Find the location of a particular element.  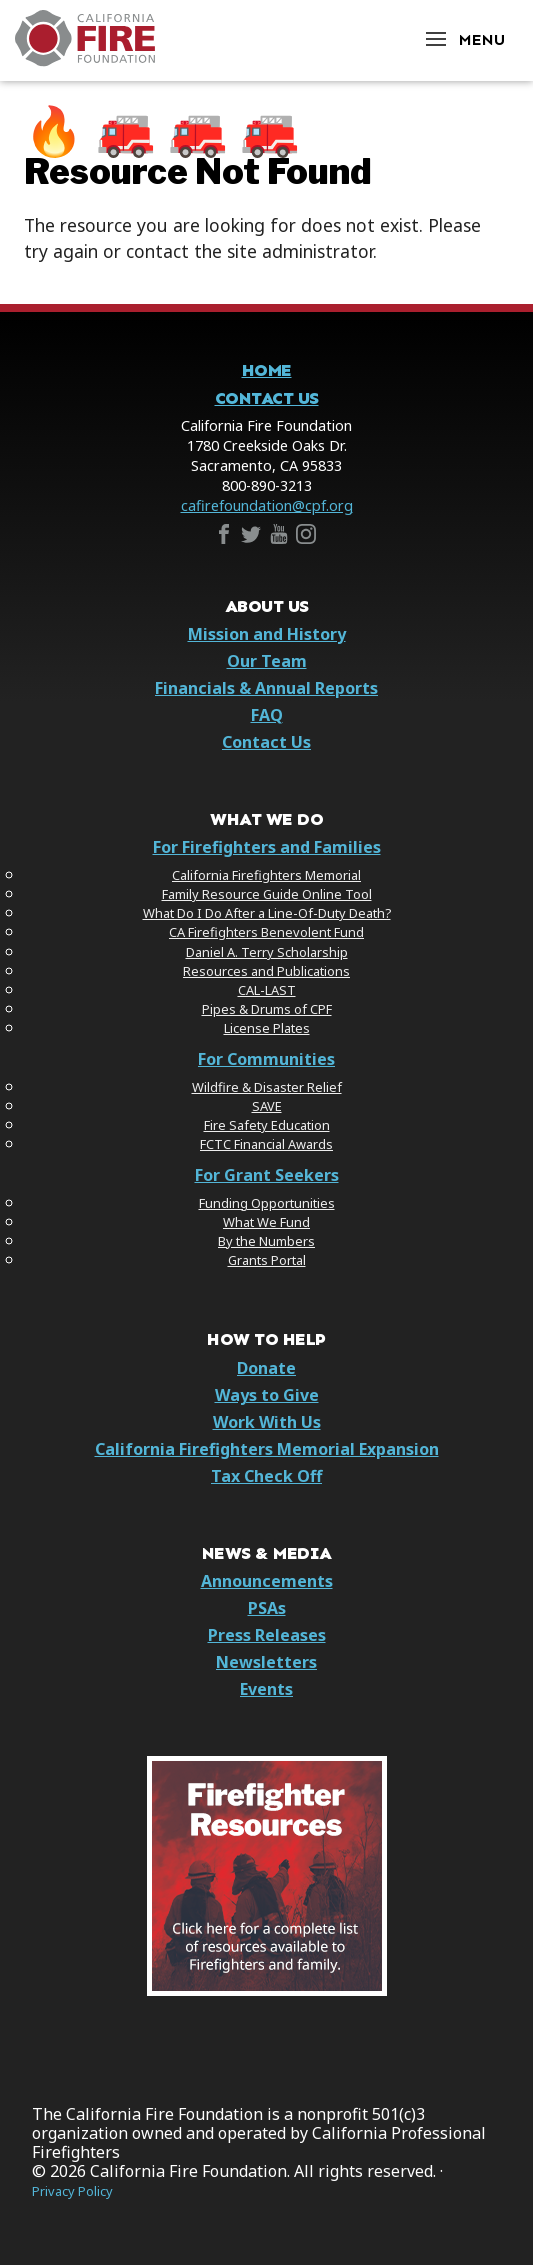

SAVE is located at coordinates (267, 1106).